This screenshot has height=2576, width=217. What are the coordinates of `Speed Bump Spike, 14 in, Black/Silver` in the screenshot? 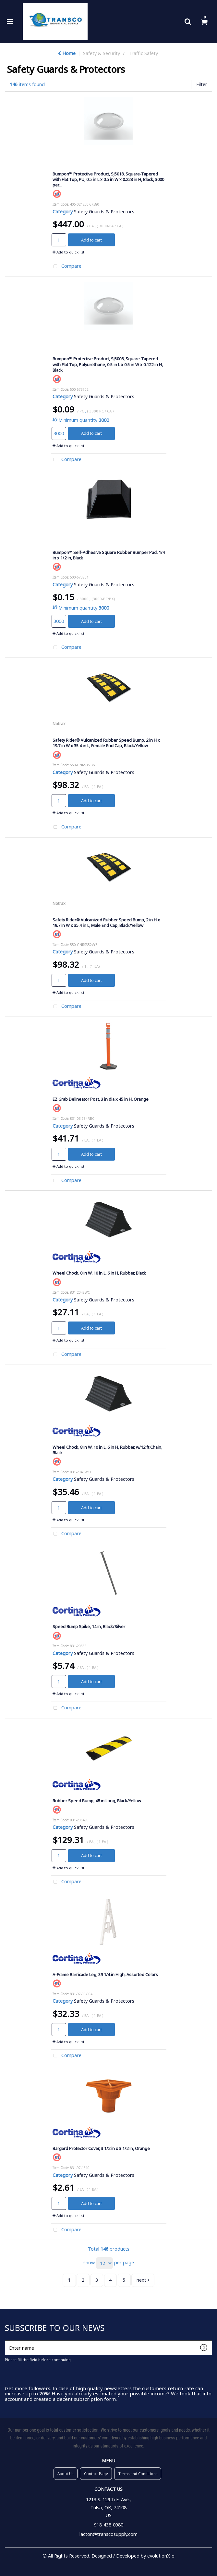 It's located at (89, 1626).